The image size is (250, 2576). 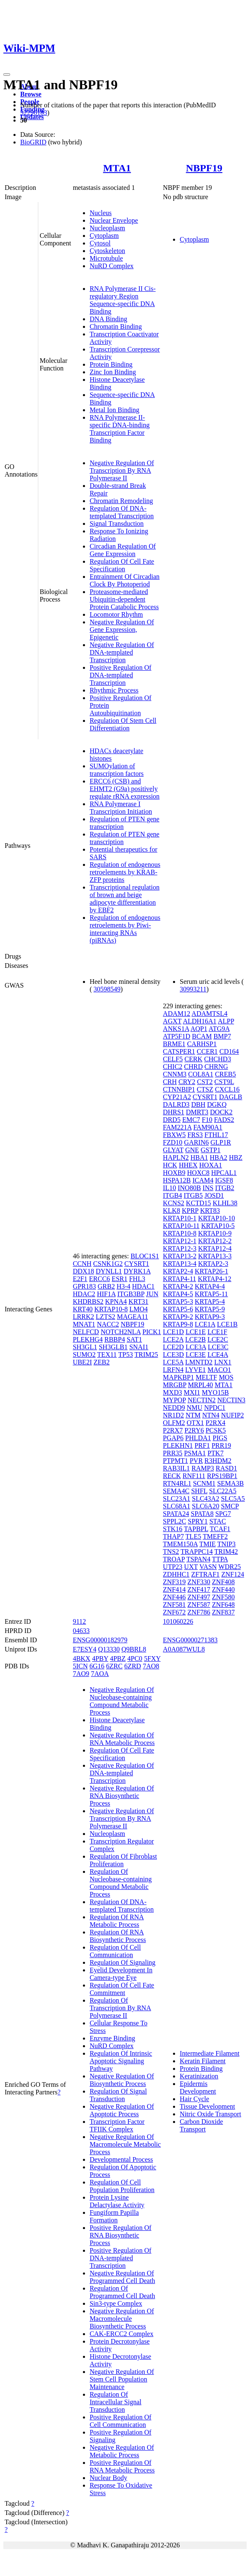 What do you see at coordinates (180, 1256) in the screenshot?
I see `KRTAP13-2` at bounding box center [180, 1256].